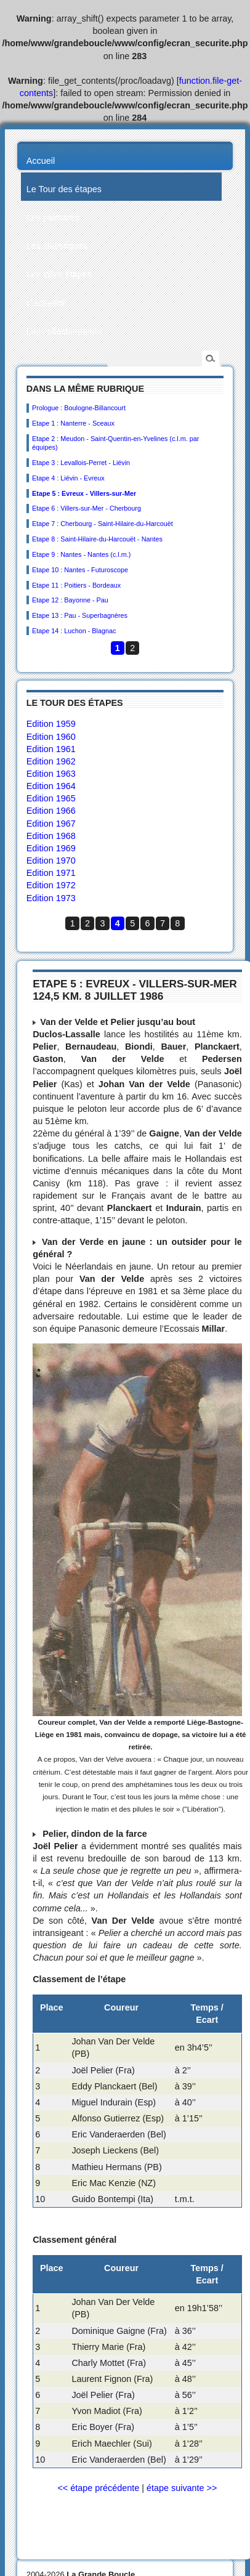  Describe the element at coordinates (79, 407) in the screenshot. I see `Prologue : Boulogne-Billancourt` at that location.